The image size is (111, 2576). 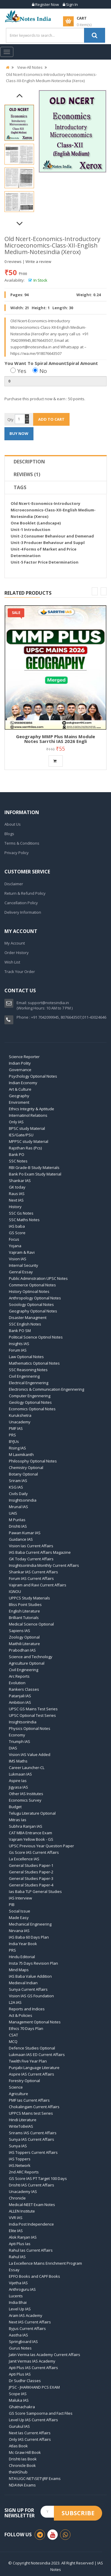 I want to click on Prabodhan IAS, so click(x=22, y=1650).